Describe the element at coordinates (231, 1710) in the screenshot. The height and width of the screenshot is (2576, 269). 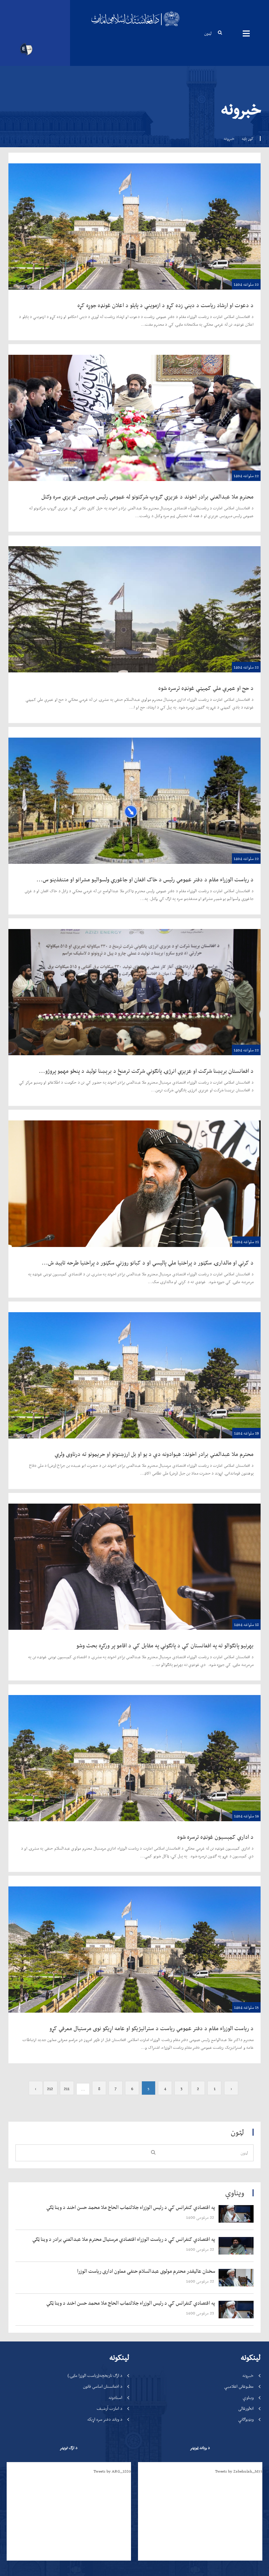
I see `‹ [« Previous]` at that location.